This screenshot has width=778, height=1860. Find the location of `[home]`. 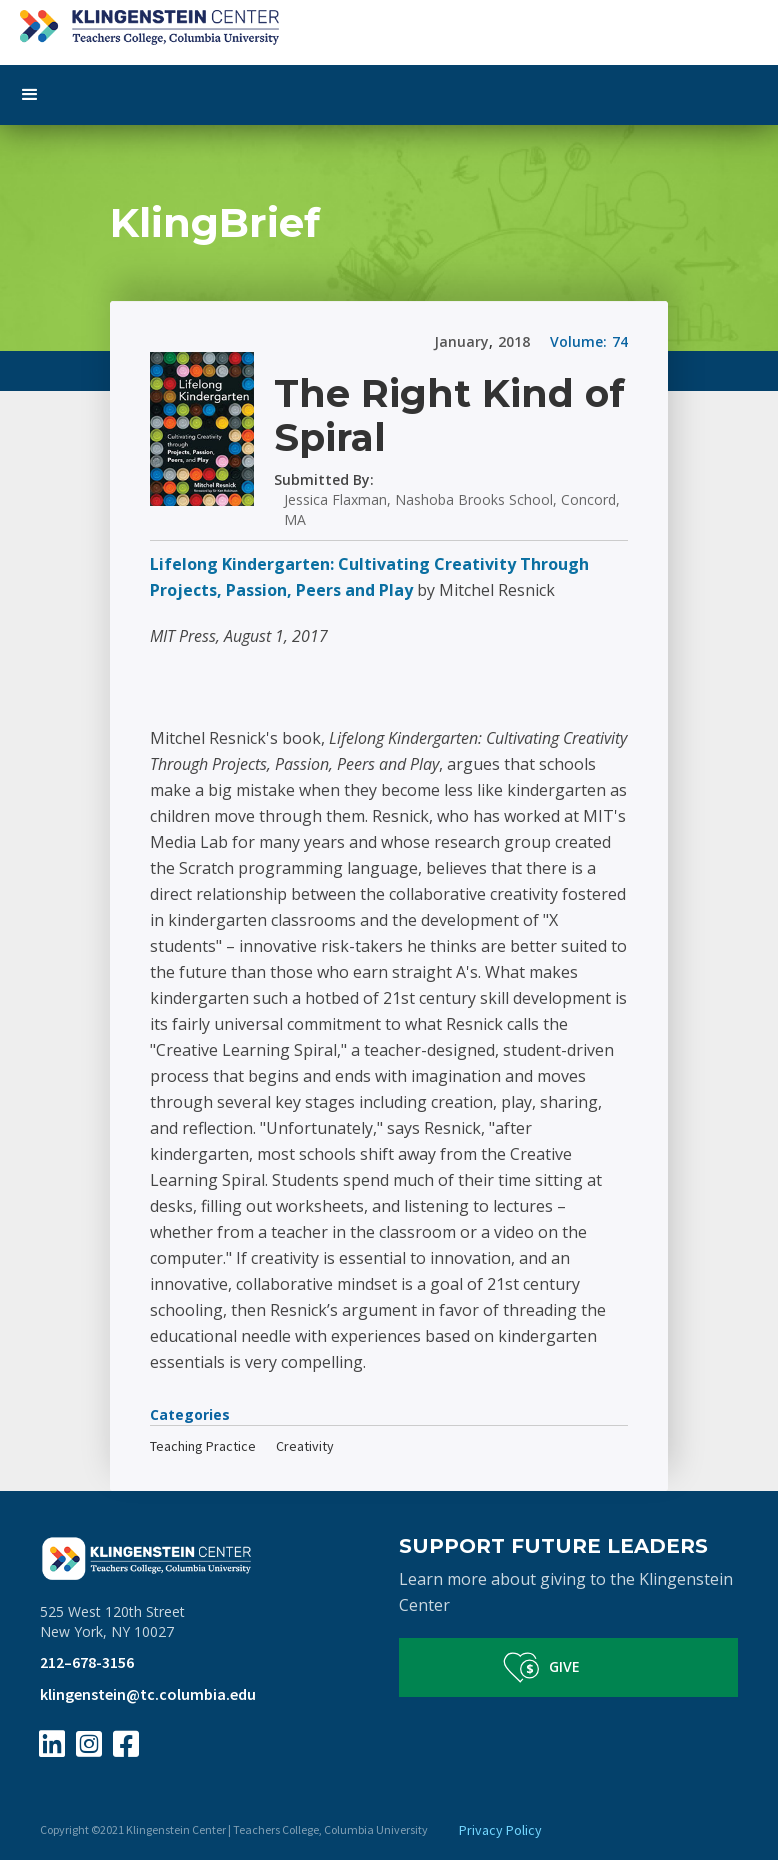

[home] is located at coordinates (389, 22).